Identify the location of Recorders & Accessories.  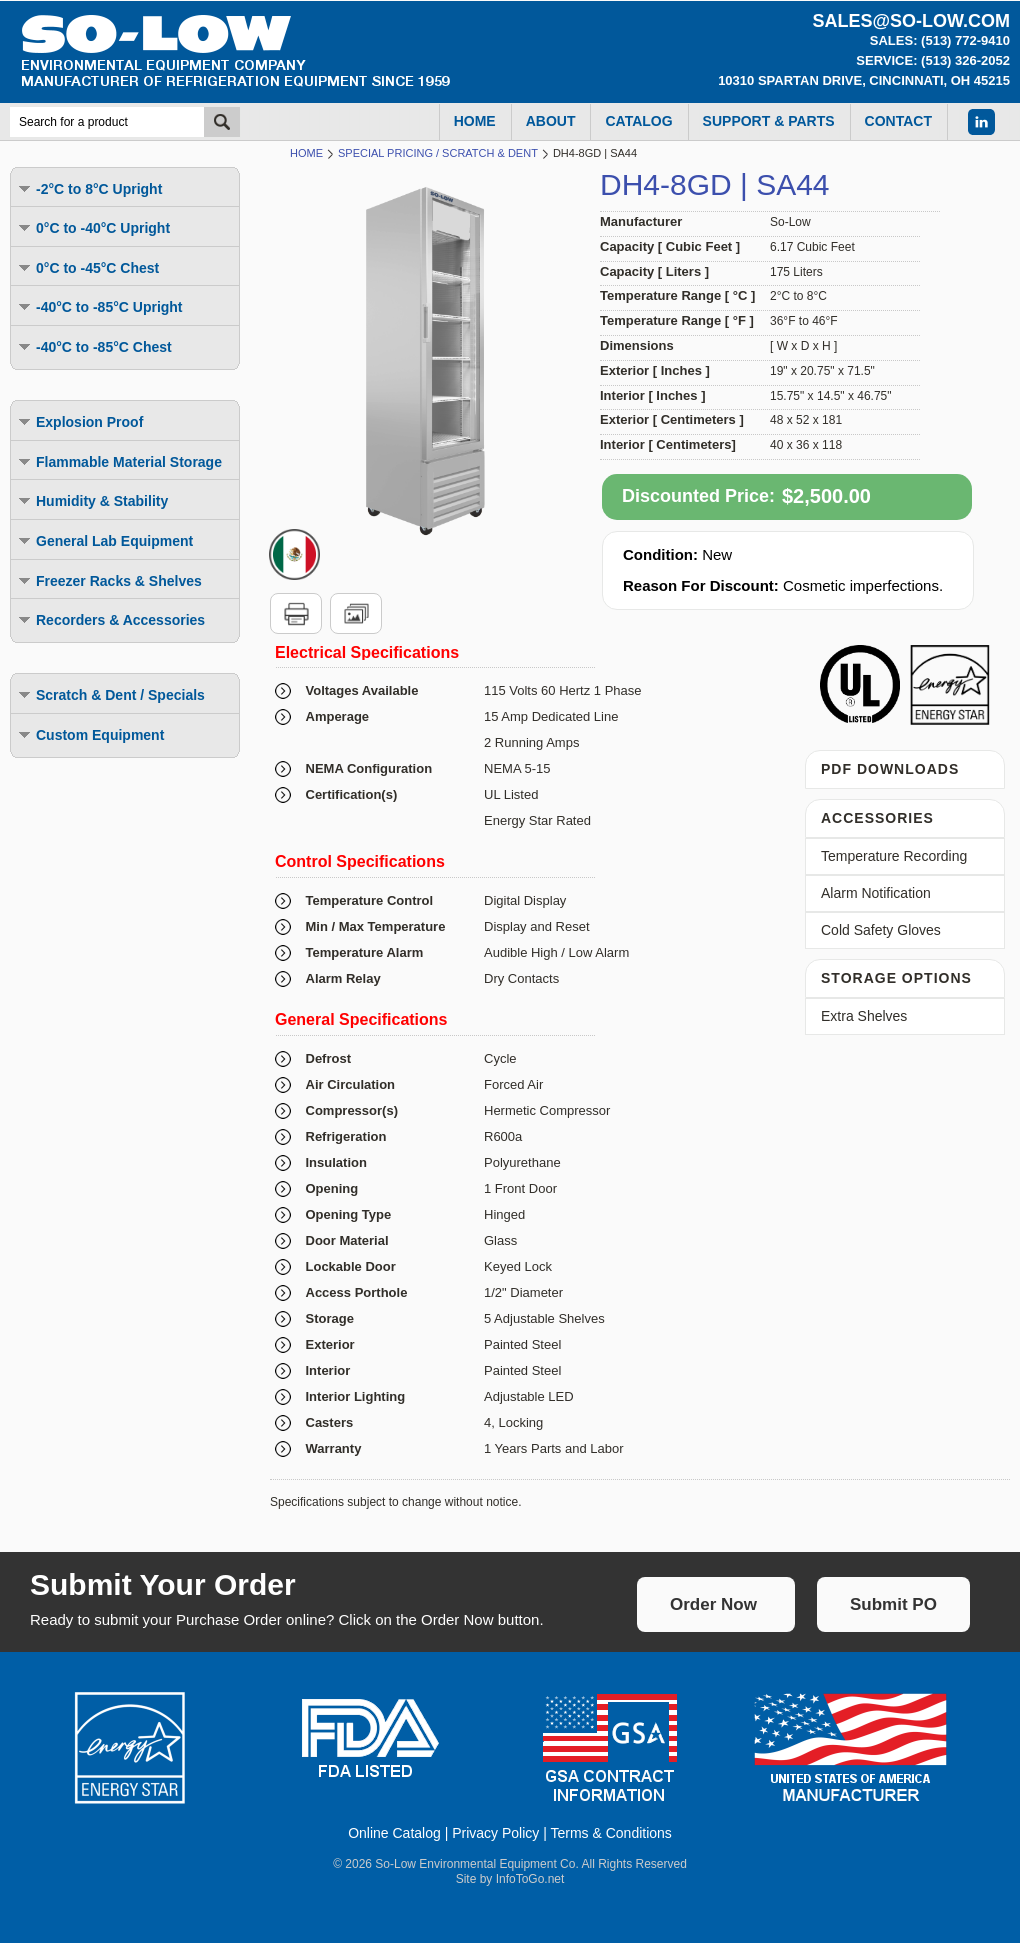
(110, 619).